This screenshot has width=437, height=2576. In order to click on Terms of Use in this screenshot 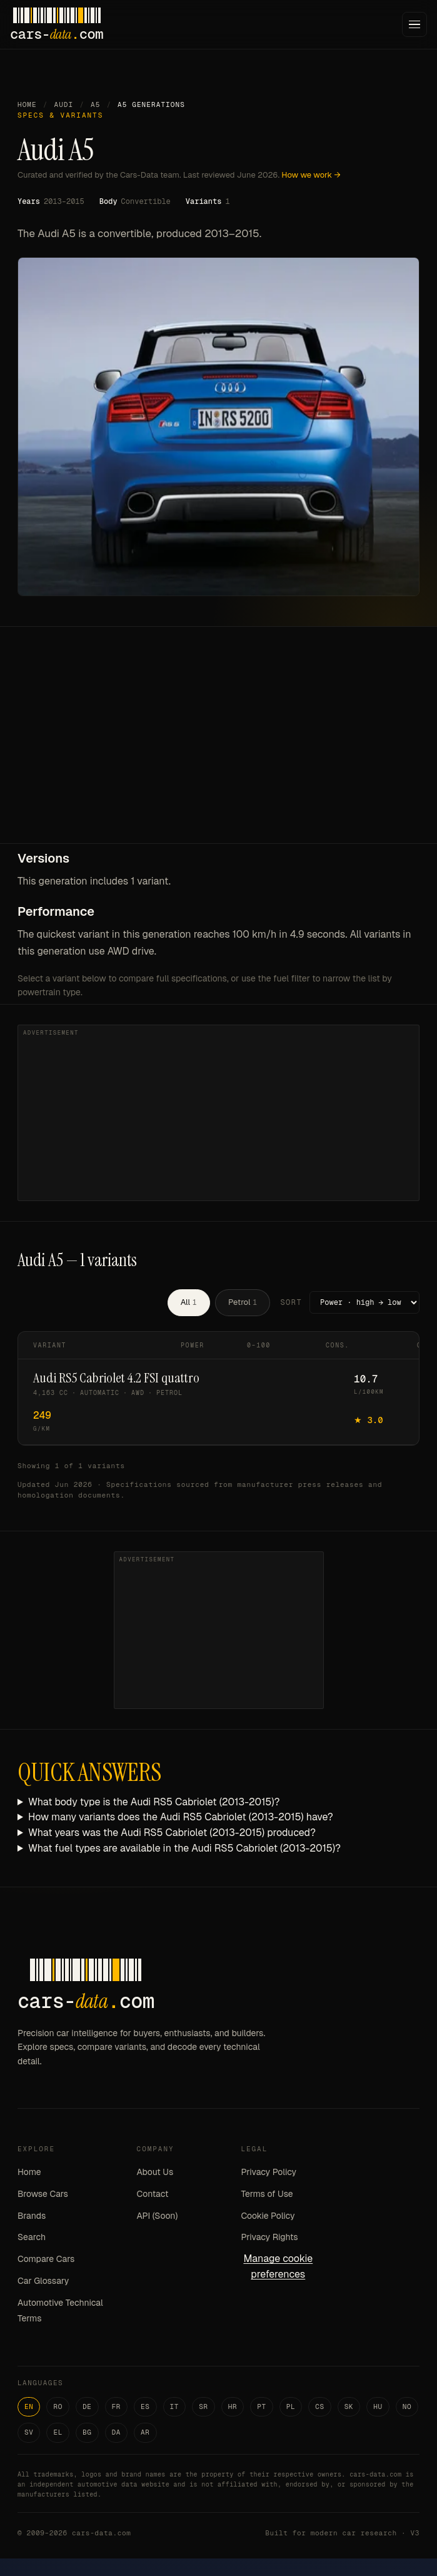, I will do `click(267, 2193)`.